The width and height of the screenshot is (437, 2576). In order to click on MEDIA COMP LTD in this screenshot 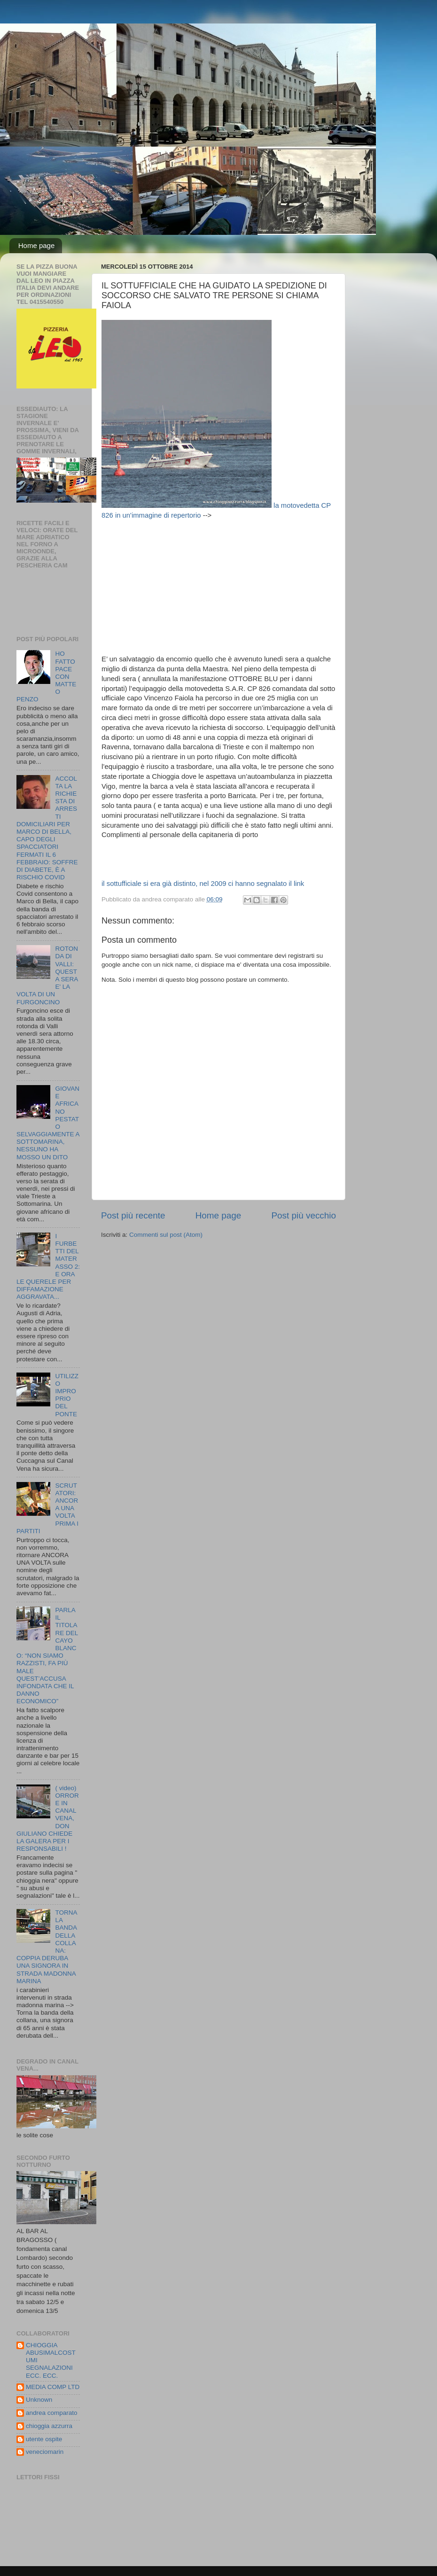, I will do `click(52, 2386)`.